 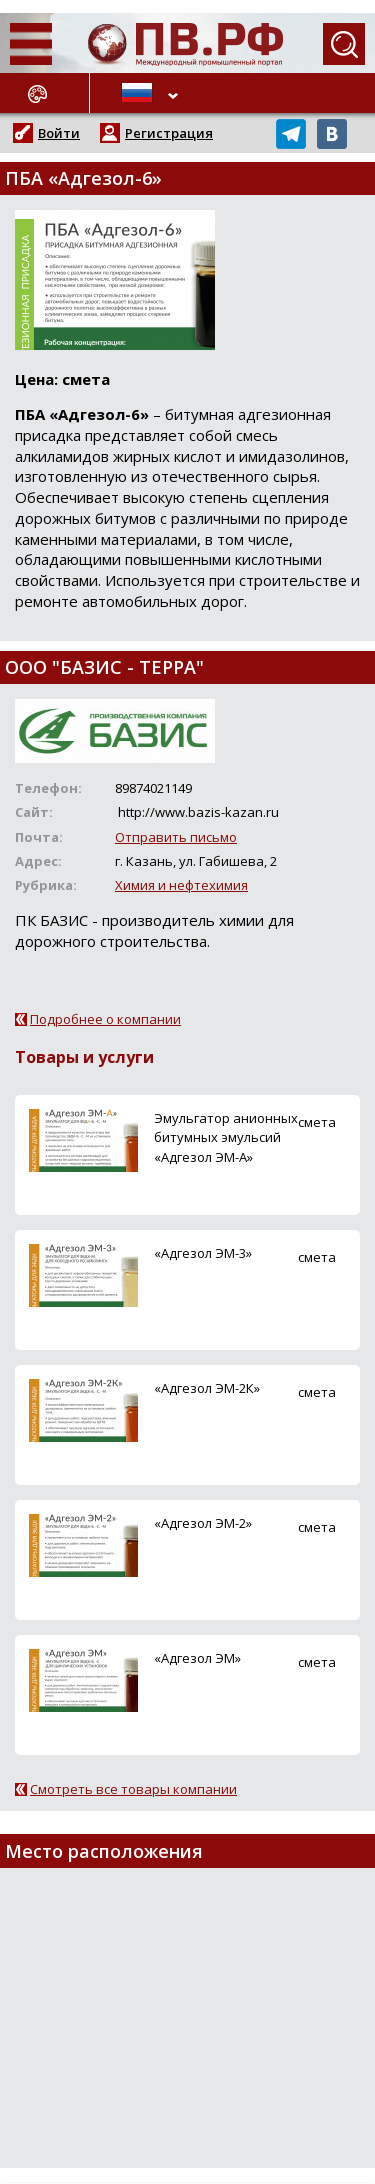 What do you see at coordinates (203, 1523) in the screenshot?
I see `«Адгезол ЭМ-2»` at bounding box center [203, 1523].